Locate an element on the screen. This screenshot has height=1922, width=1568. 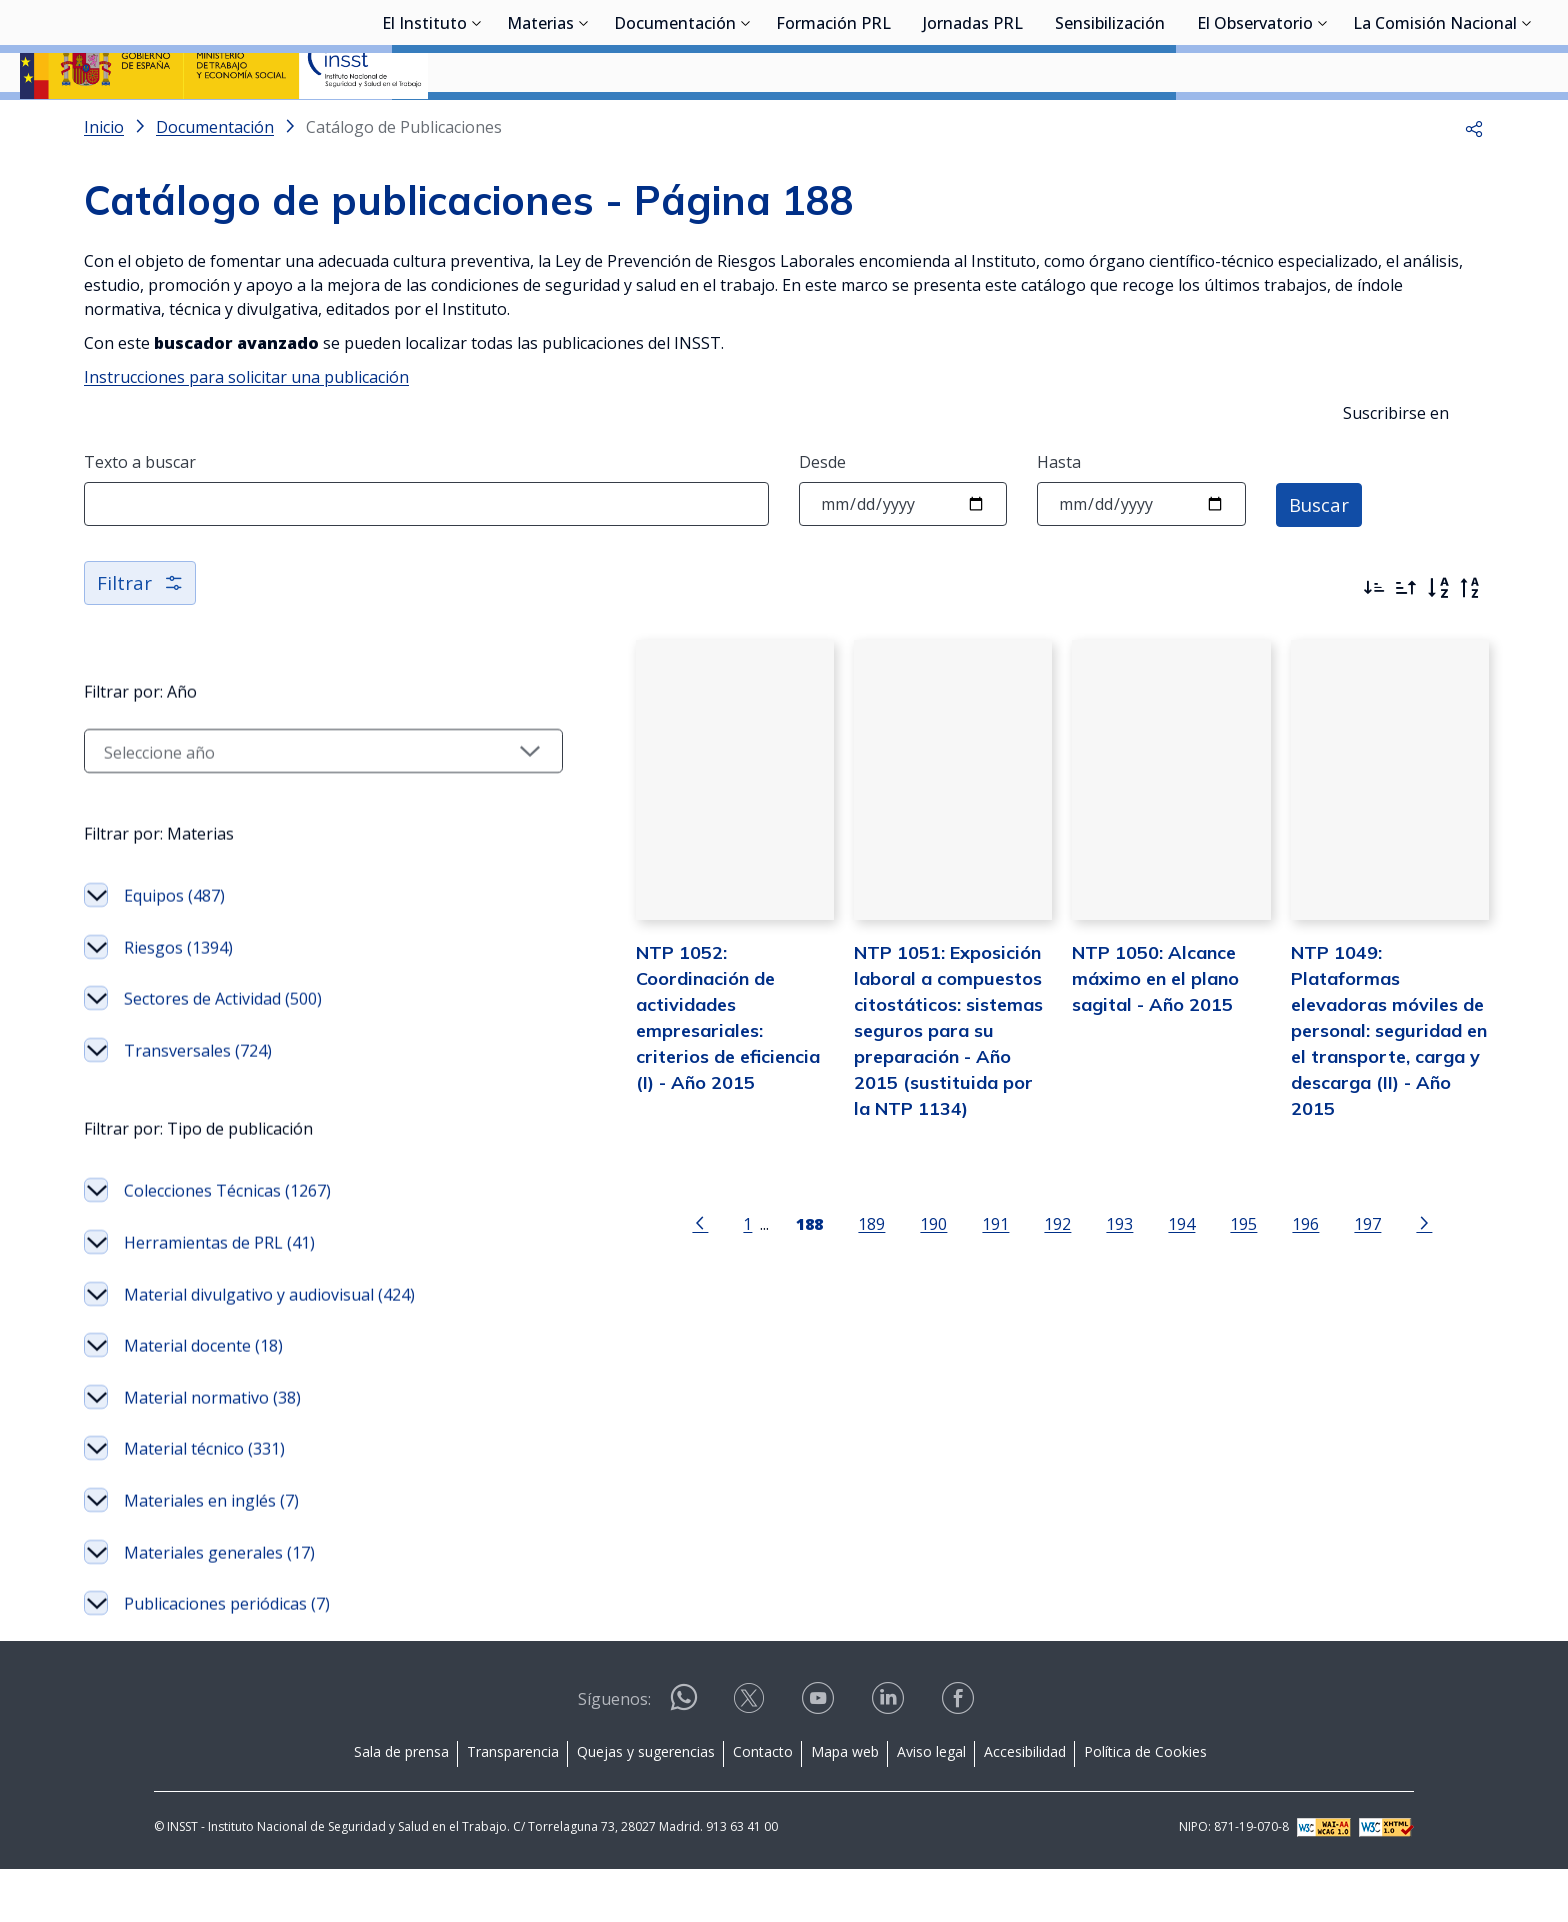
Equipos (487) is located at coordinates (174, 949).